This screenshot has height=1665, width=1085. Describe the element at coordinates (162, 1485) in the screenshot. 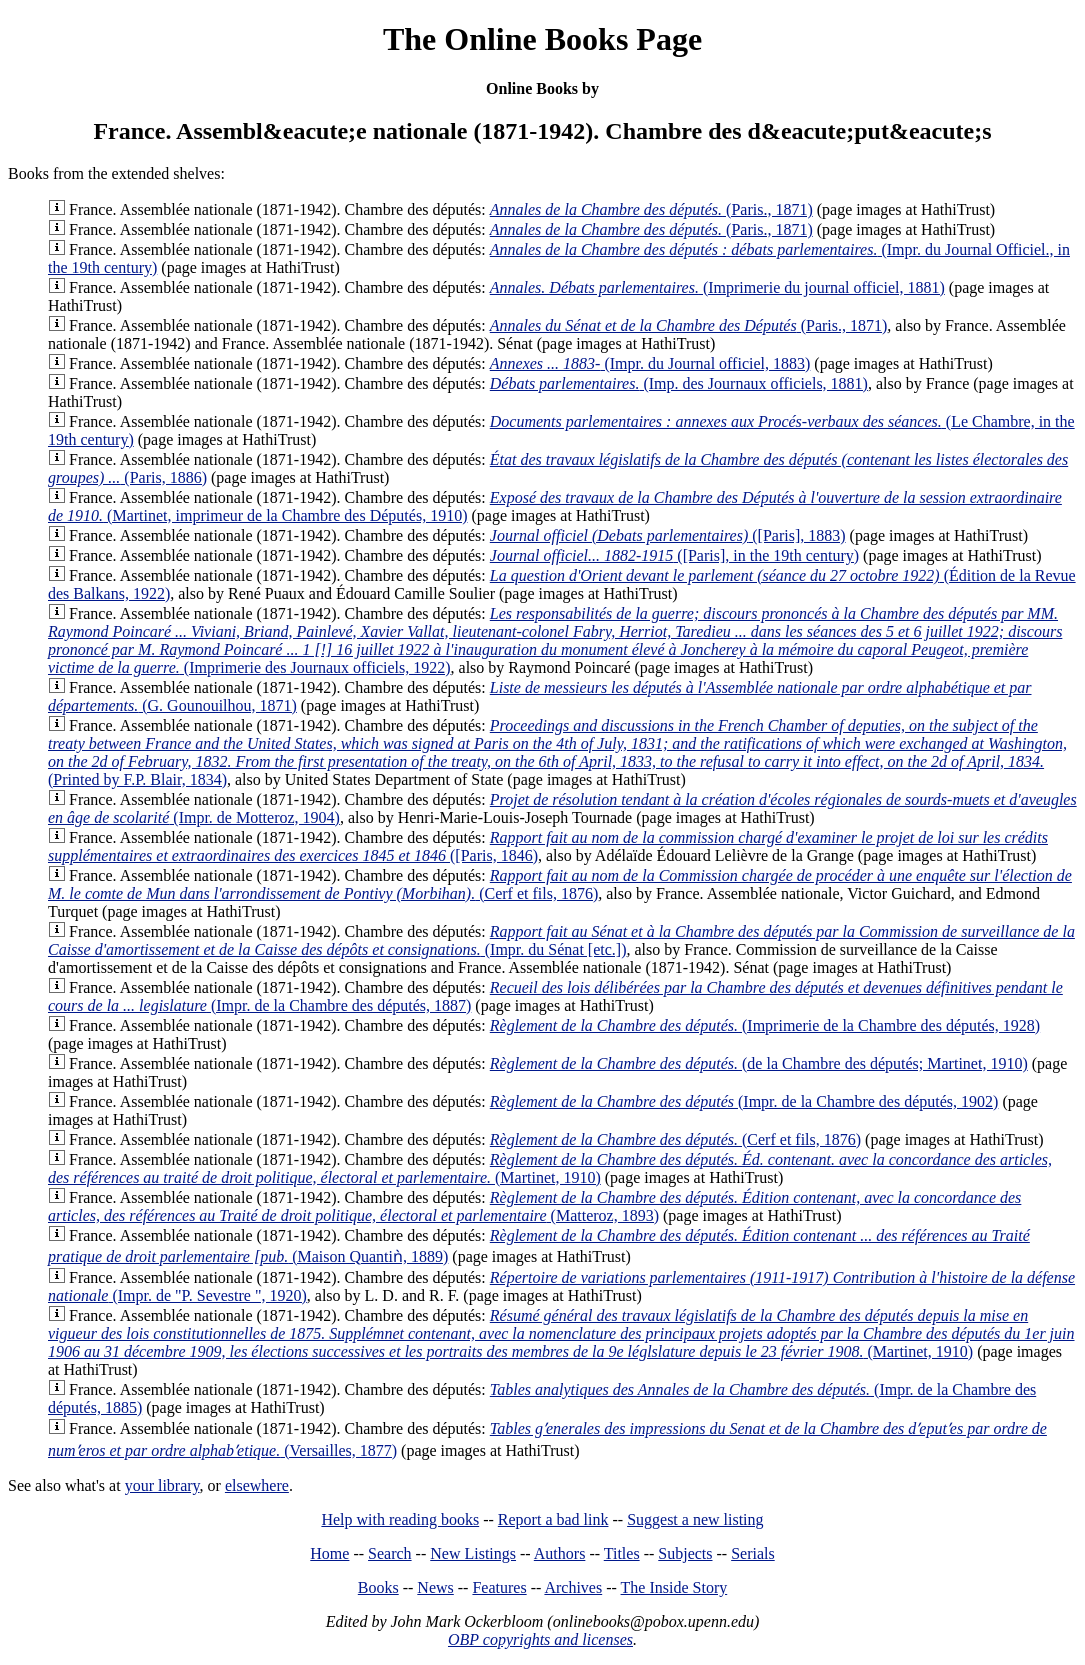

I see `your library` at that location.